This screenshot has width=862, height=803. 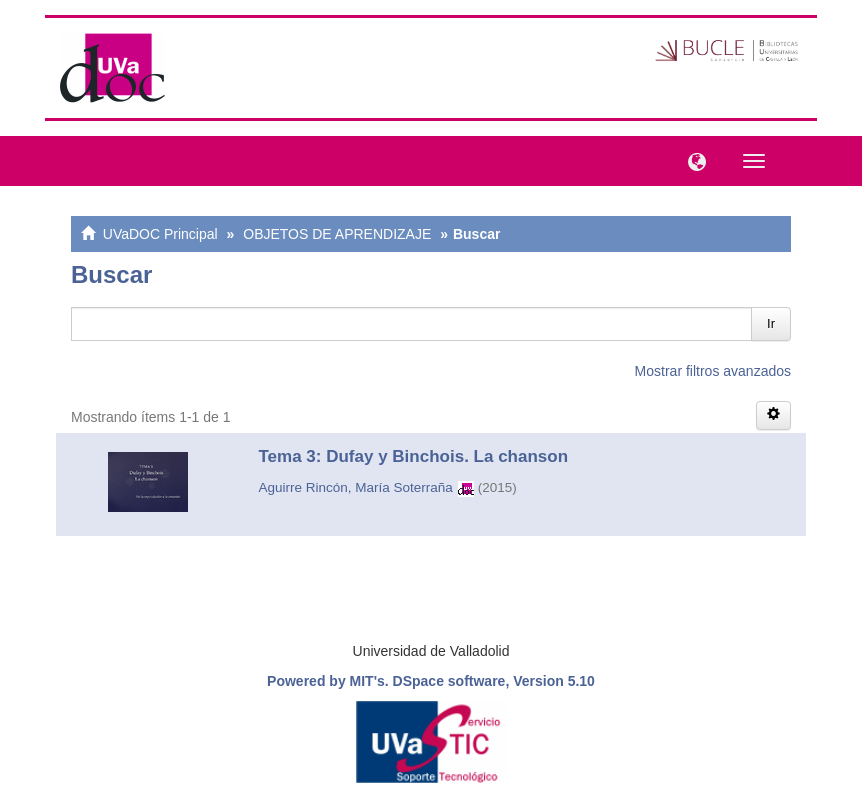 What do you see at coordinates (356, 487) in the screenshot?
I see `Aguirre Rincón, María Soterraña` at bounding box center [356, 487].